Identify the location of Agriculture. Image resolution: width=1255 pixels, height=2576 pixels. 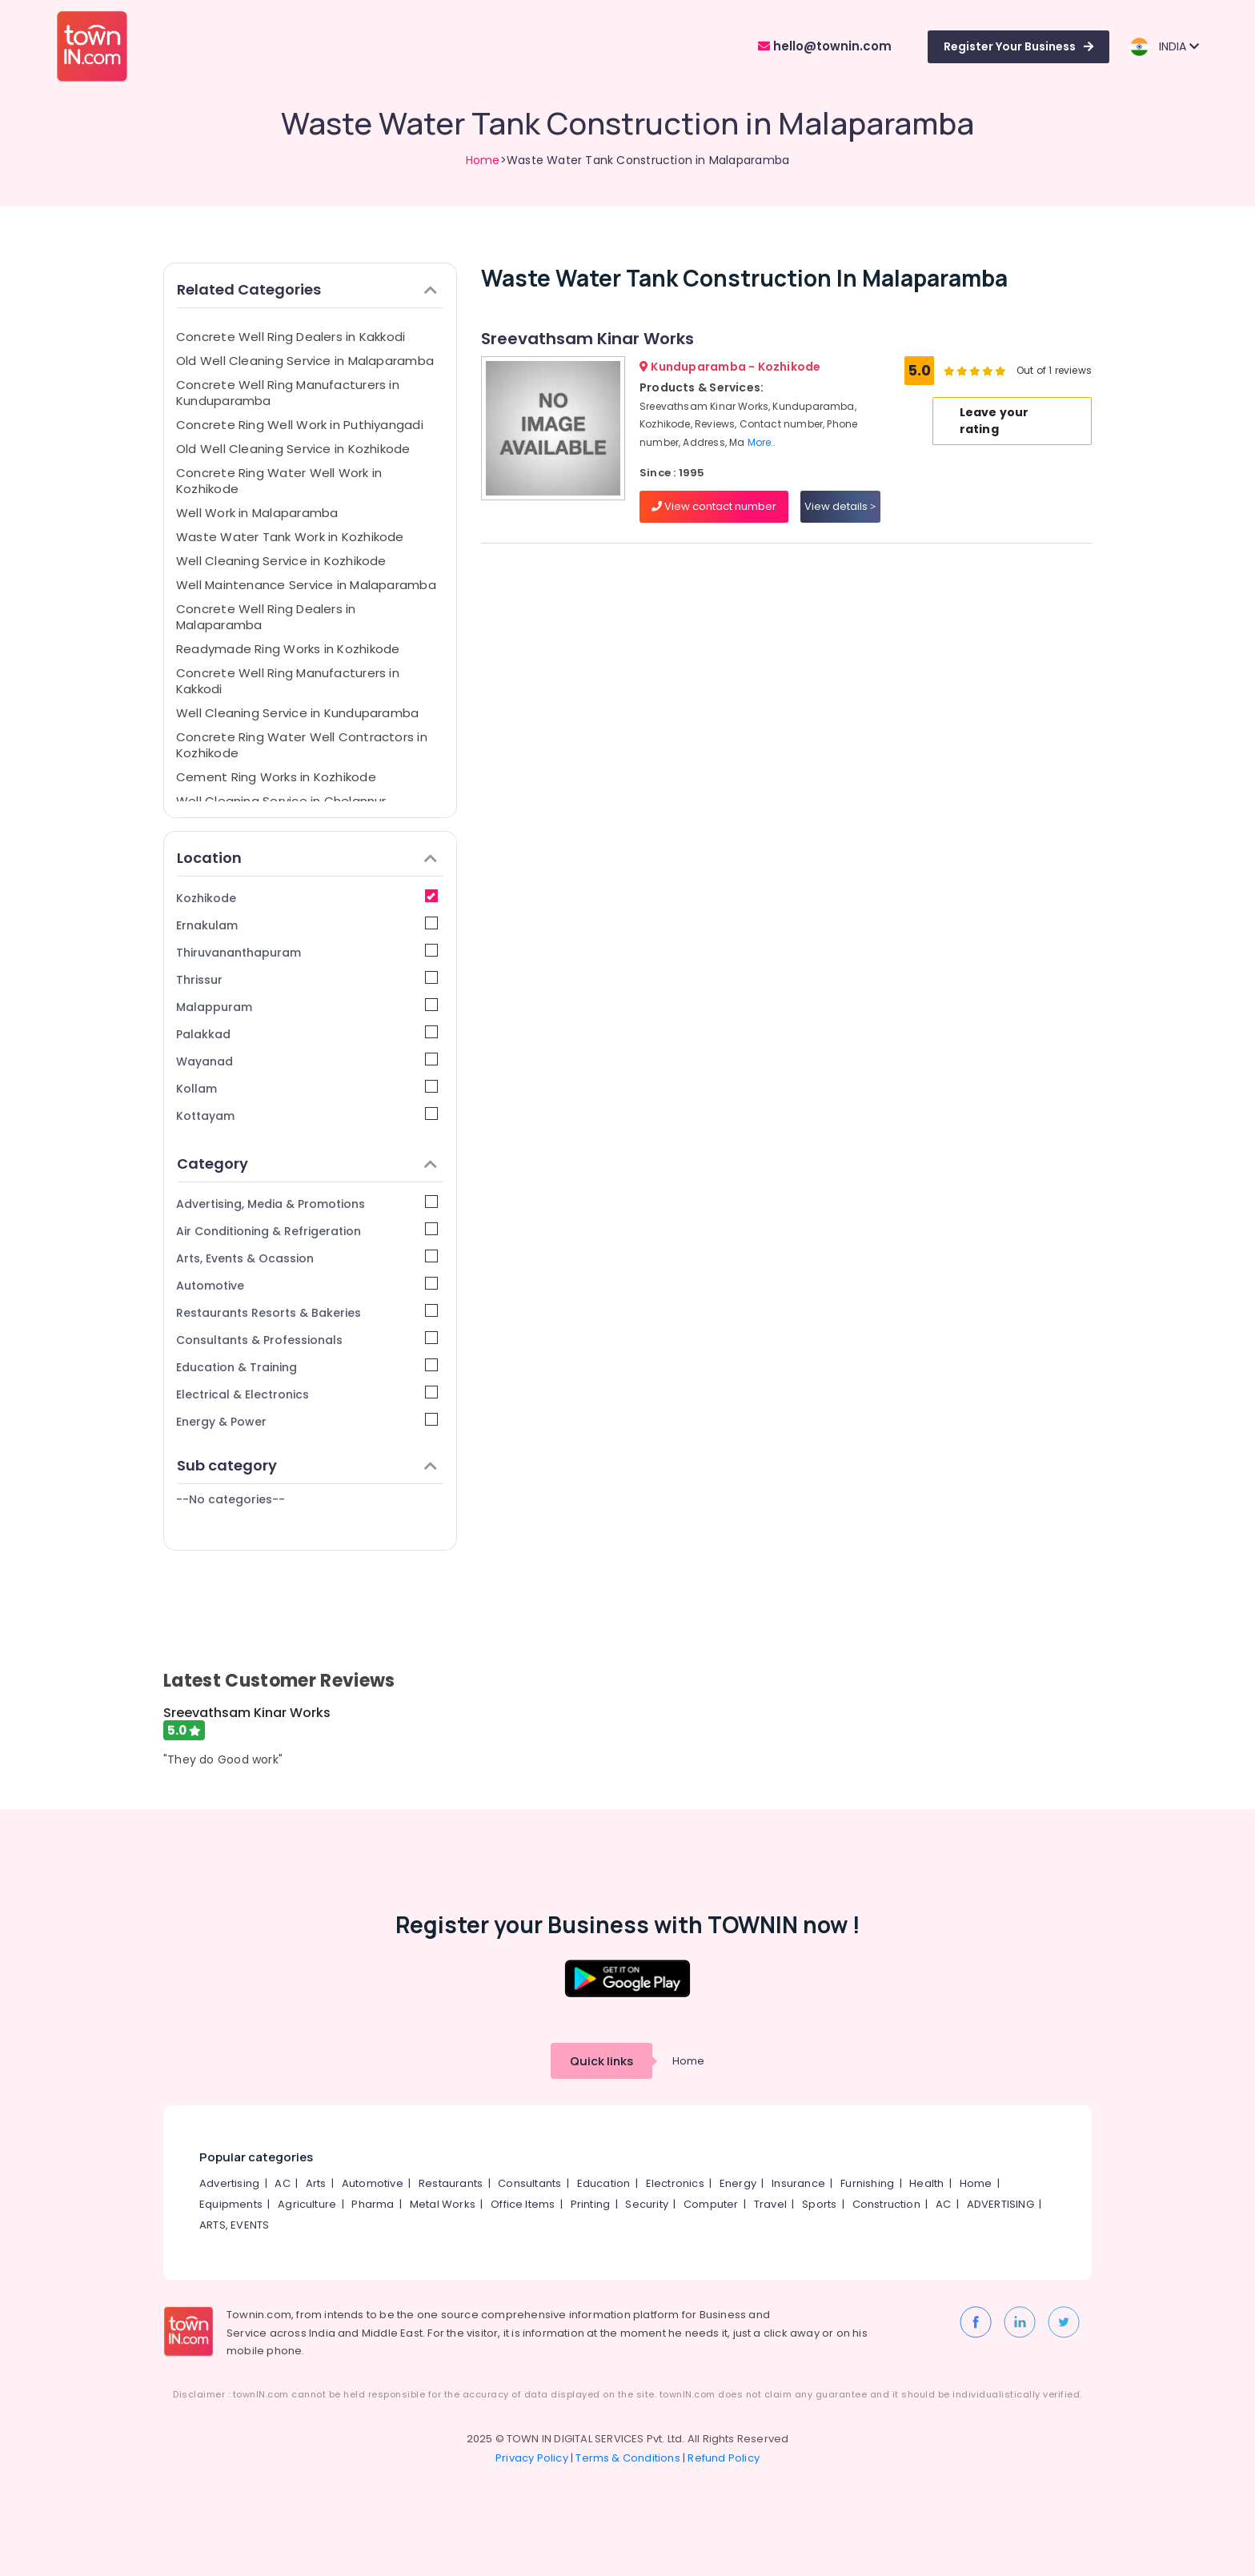
(307, 2204).